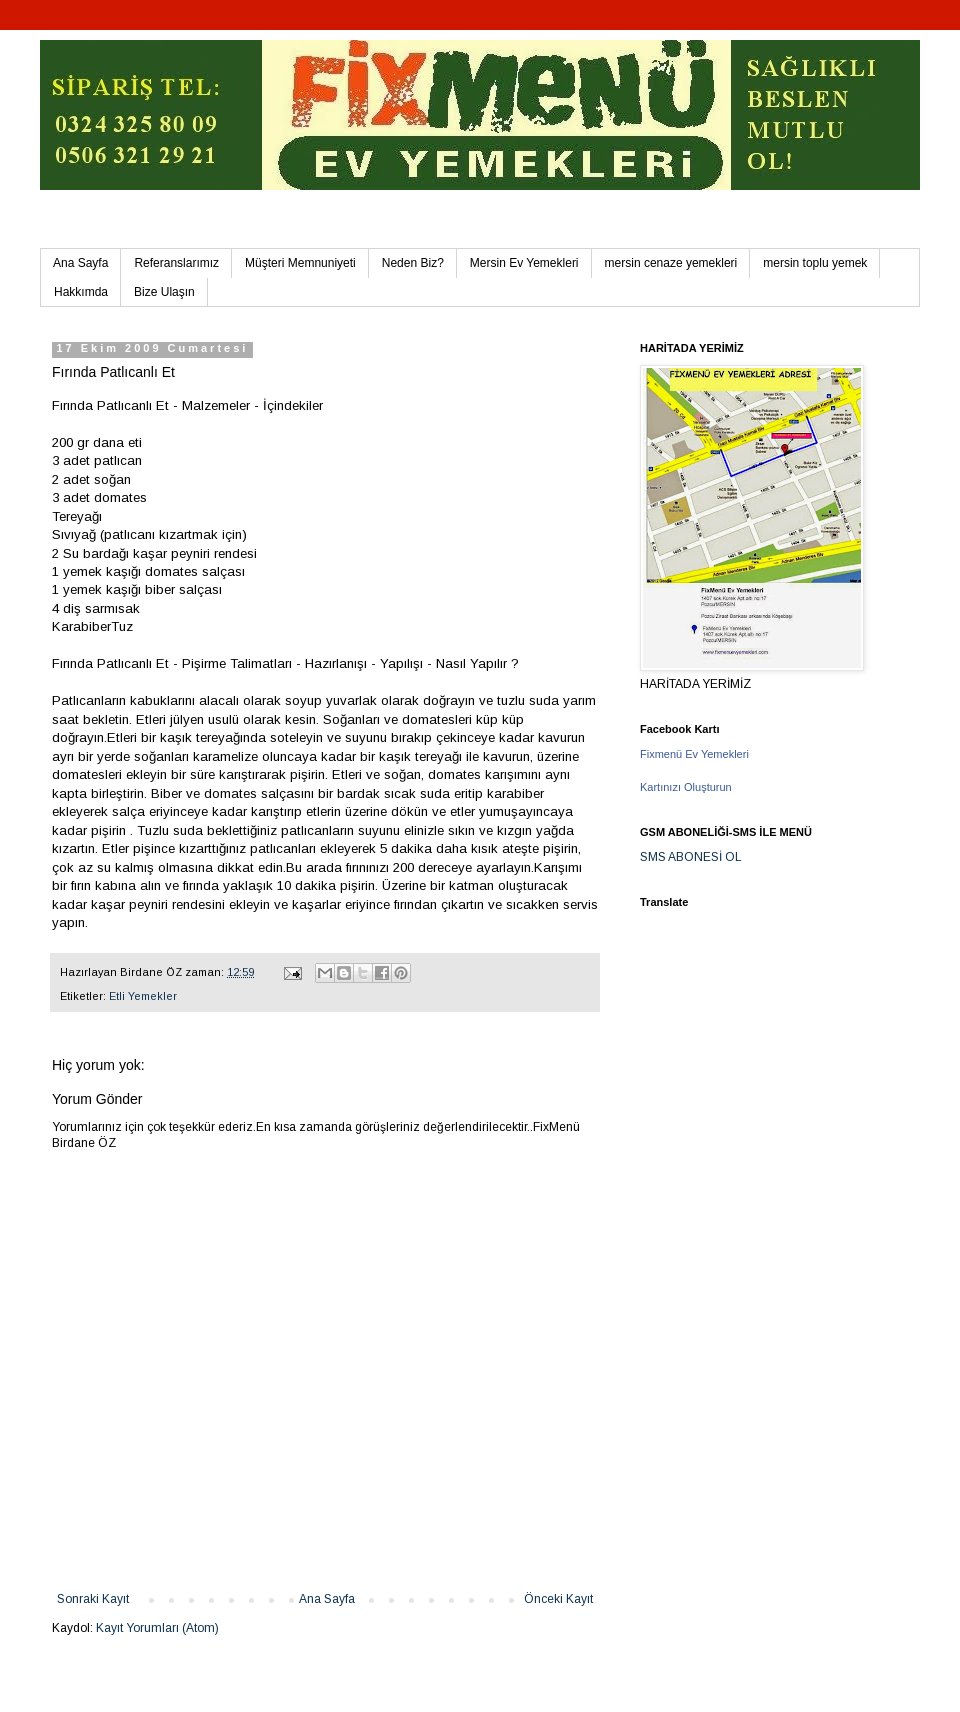 The width and height of the screenshot is (960, 1712). What do you see at coordinates (524, 263) in the screenshot?
I see `Mersin Ev Yemekleri` at bounding box center [524, 263].